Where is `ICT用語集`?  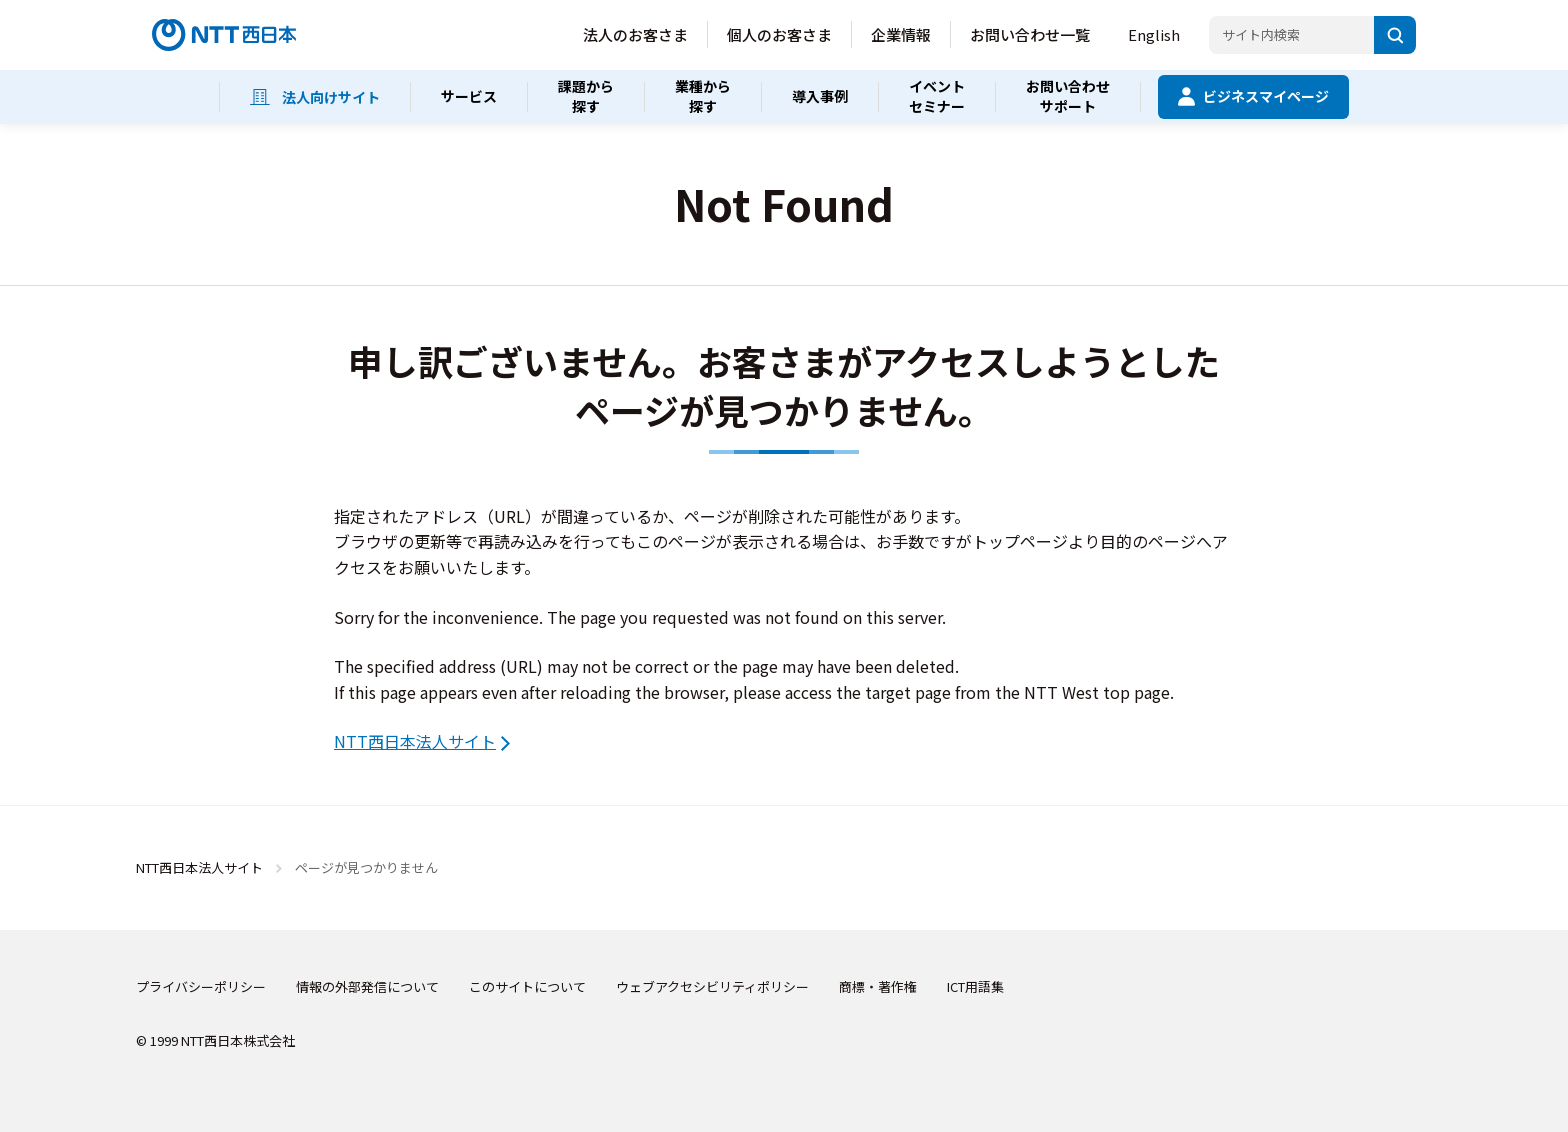 ICT用語集 is located at coordinates (975, 986).